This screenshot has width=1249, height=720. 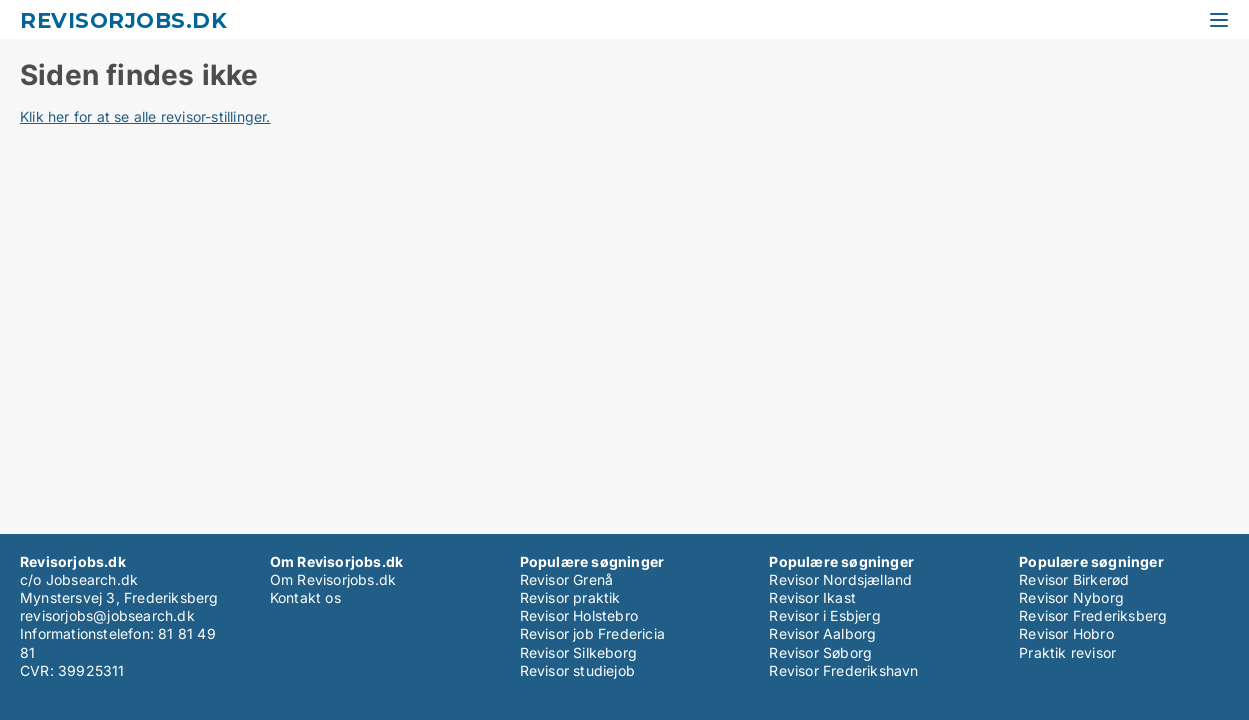 I want to click on Praktik revisor, so click(x=1067, y=652).